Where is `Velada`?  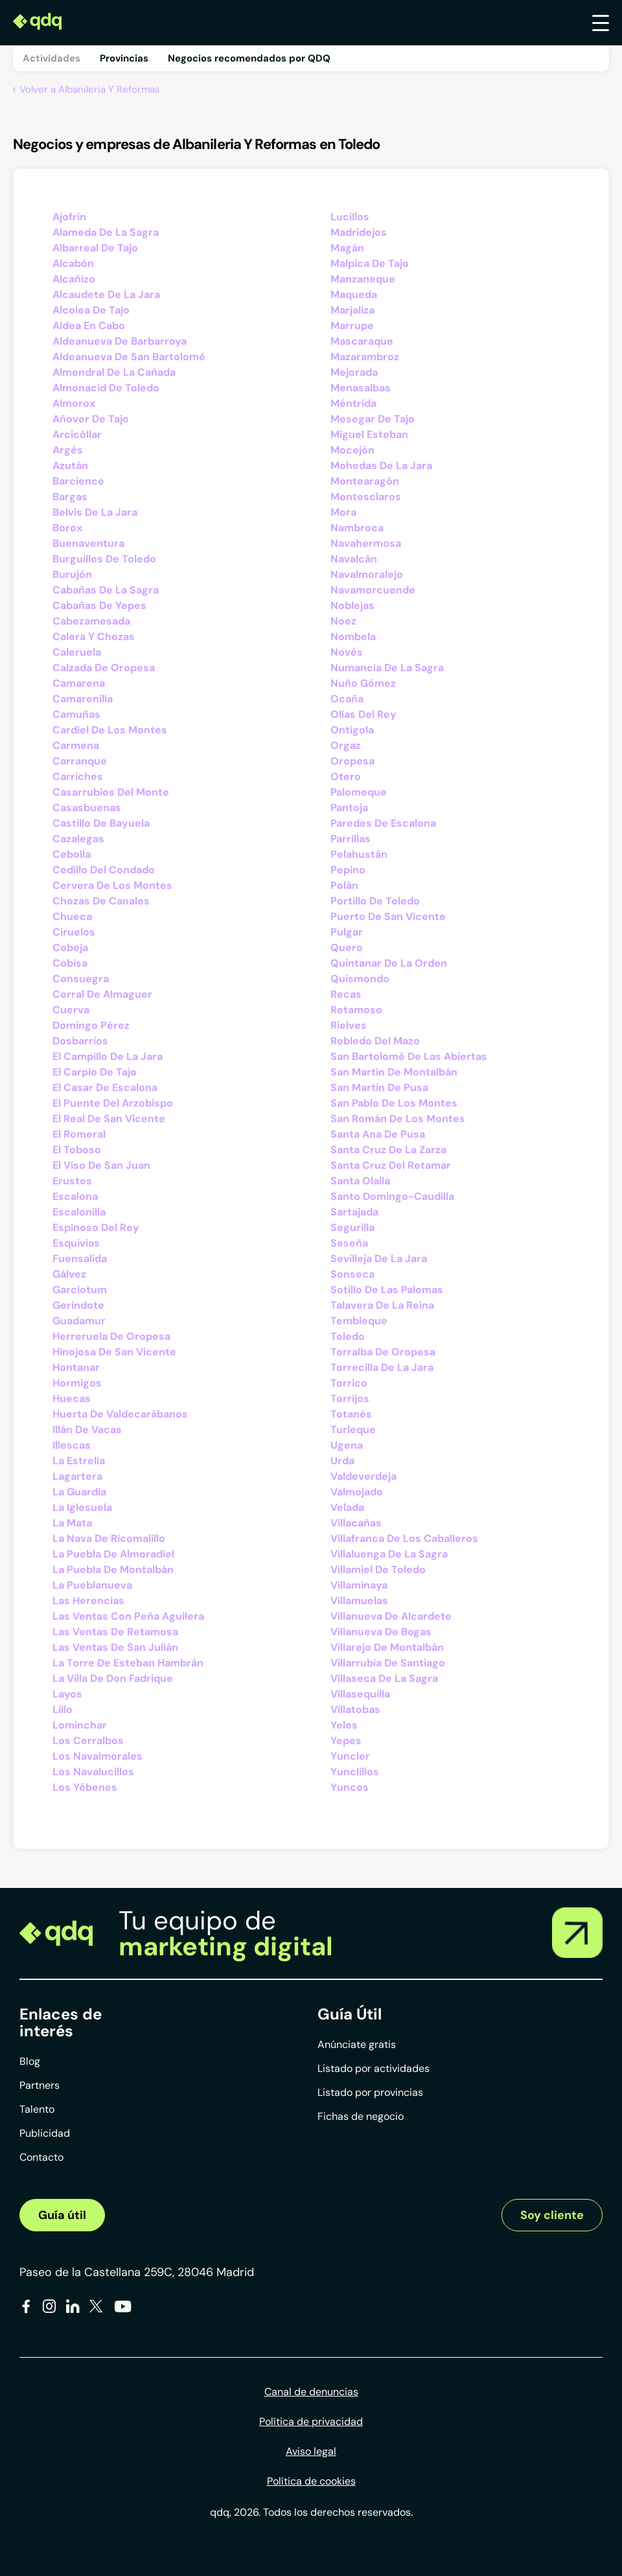
Velada is located at coordinates (347, 1507).